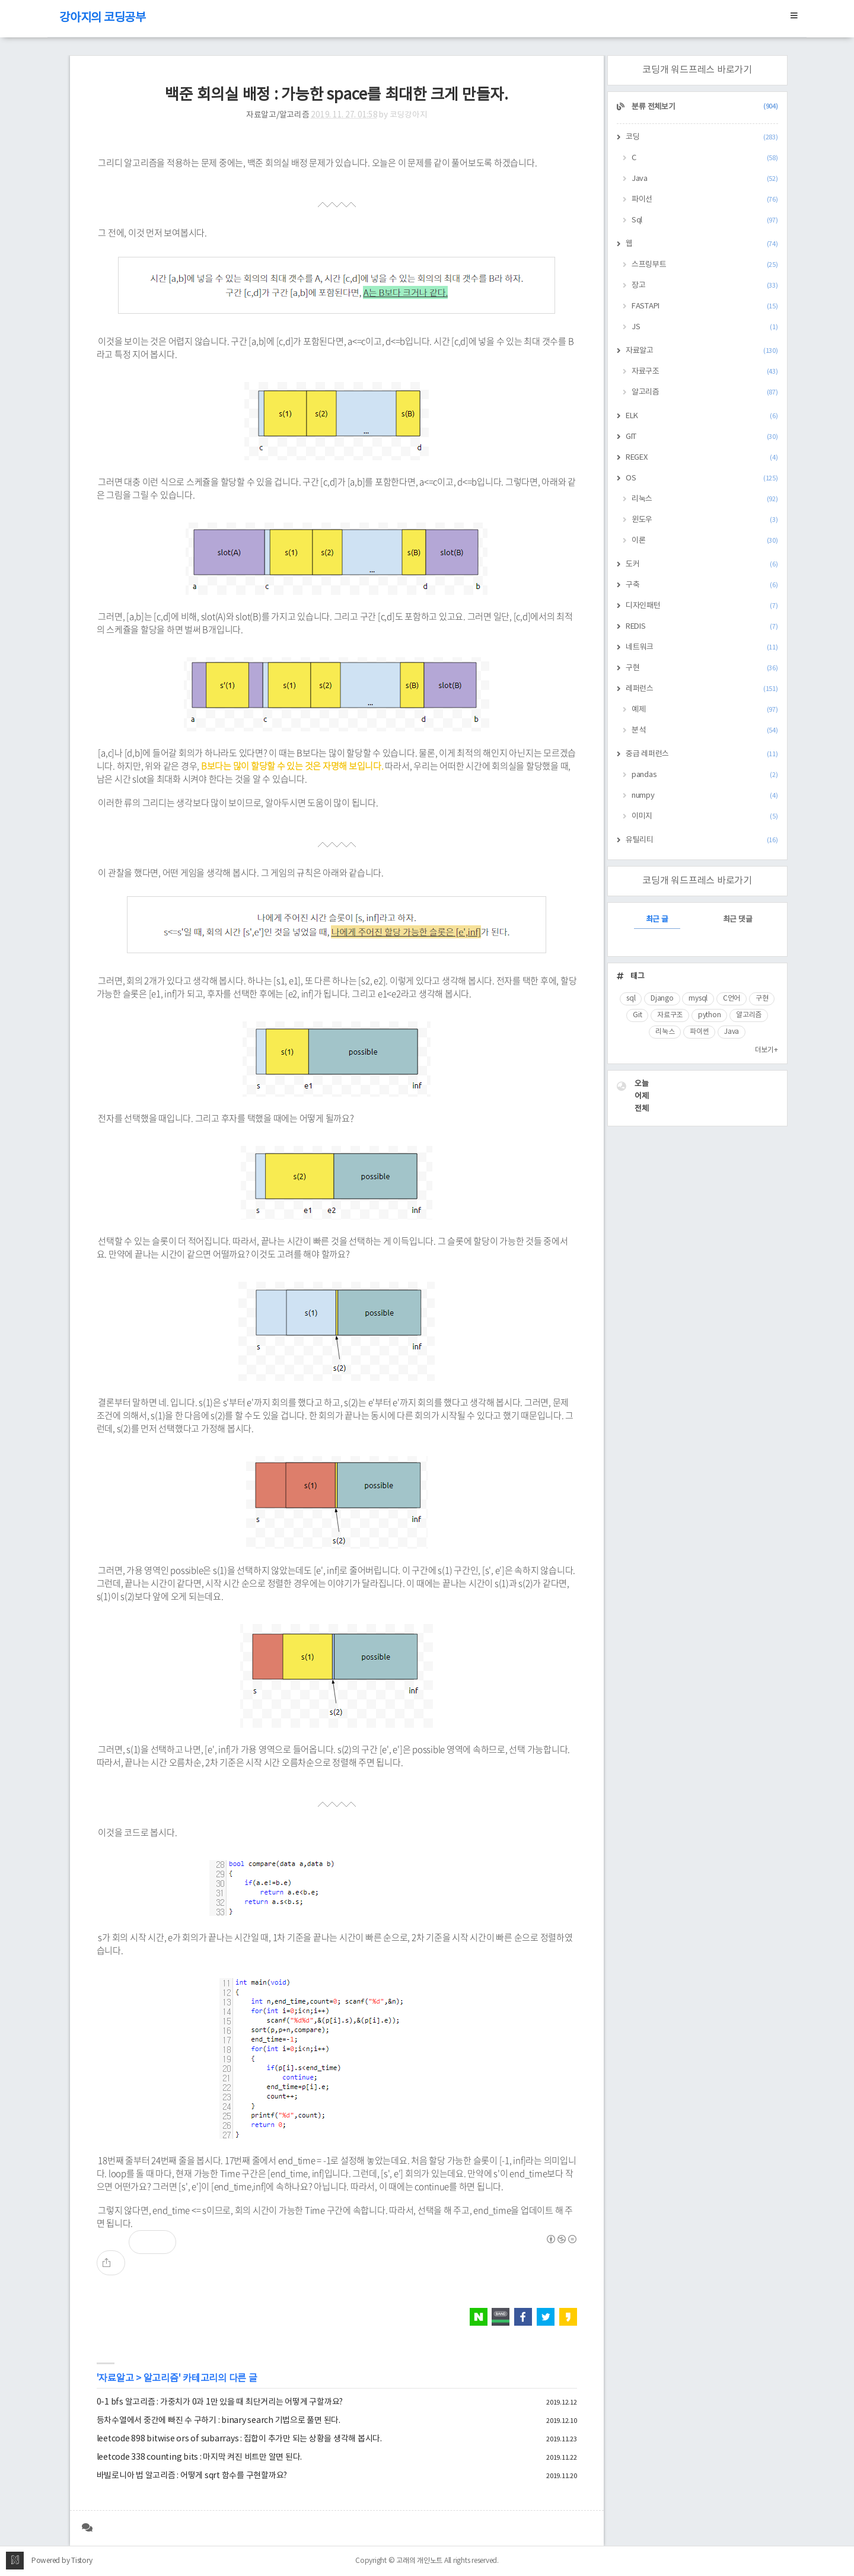  Describe the element at coordinates (705, 285) in the screenshot. I see `장고` at that location.